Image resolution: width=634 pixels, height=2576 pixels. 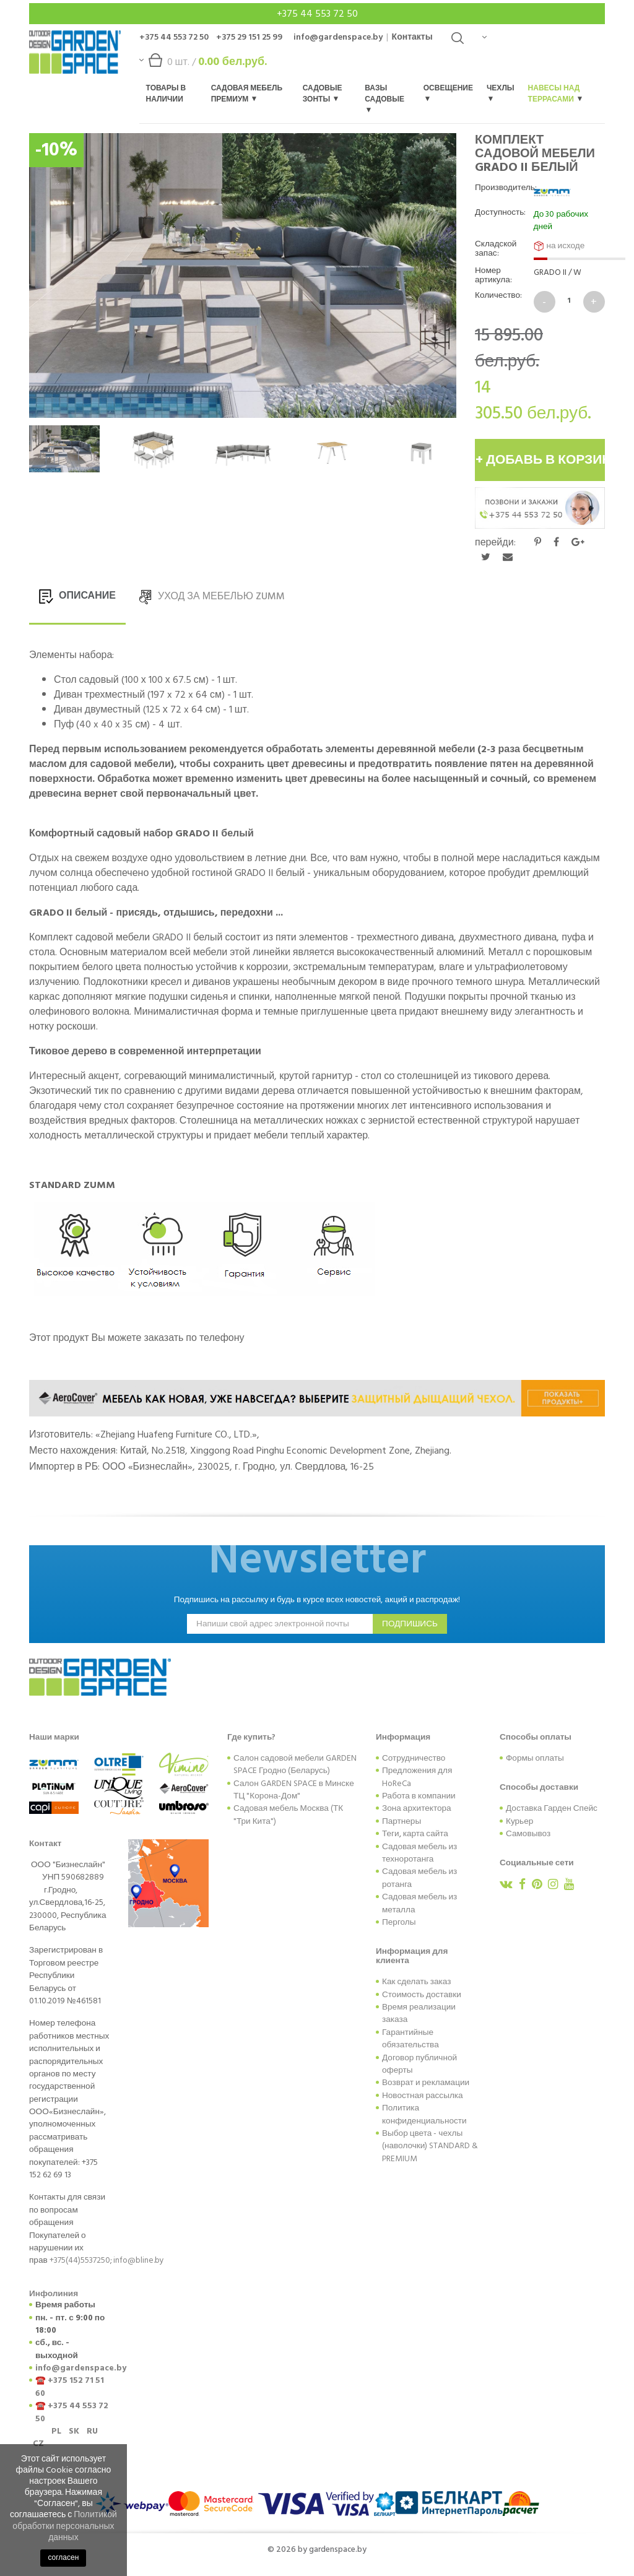 What do you see at coordinates (419, 1853) in the screenshot?
I see `Садовая мебель из техноротанга` at bounding box center [419, 1853].